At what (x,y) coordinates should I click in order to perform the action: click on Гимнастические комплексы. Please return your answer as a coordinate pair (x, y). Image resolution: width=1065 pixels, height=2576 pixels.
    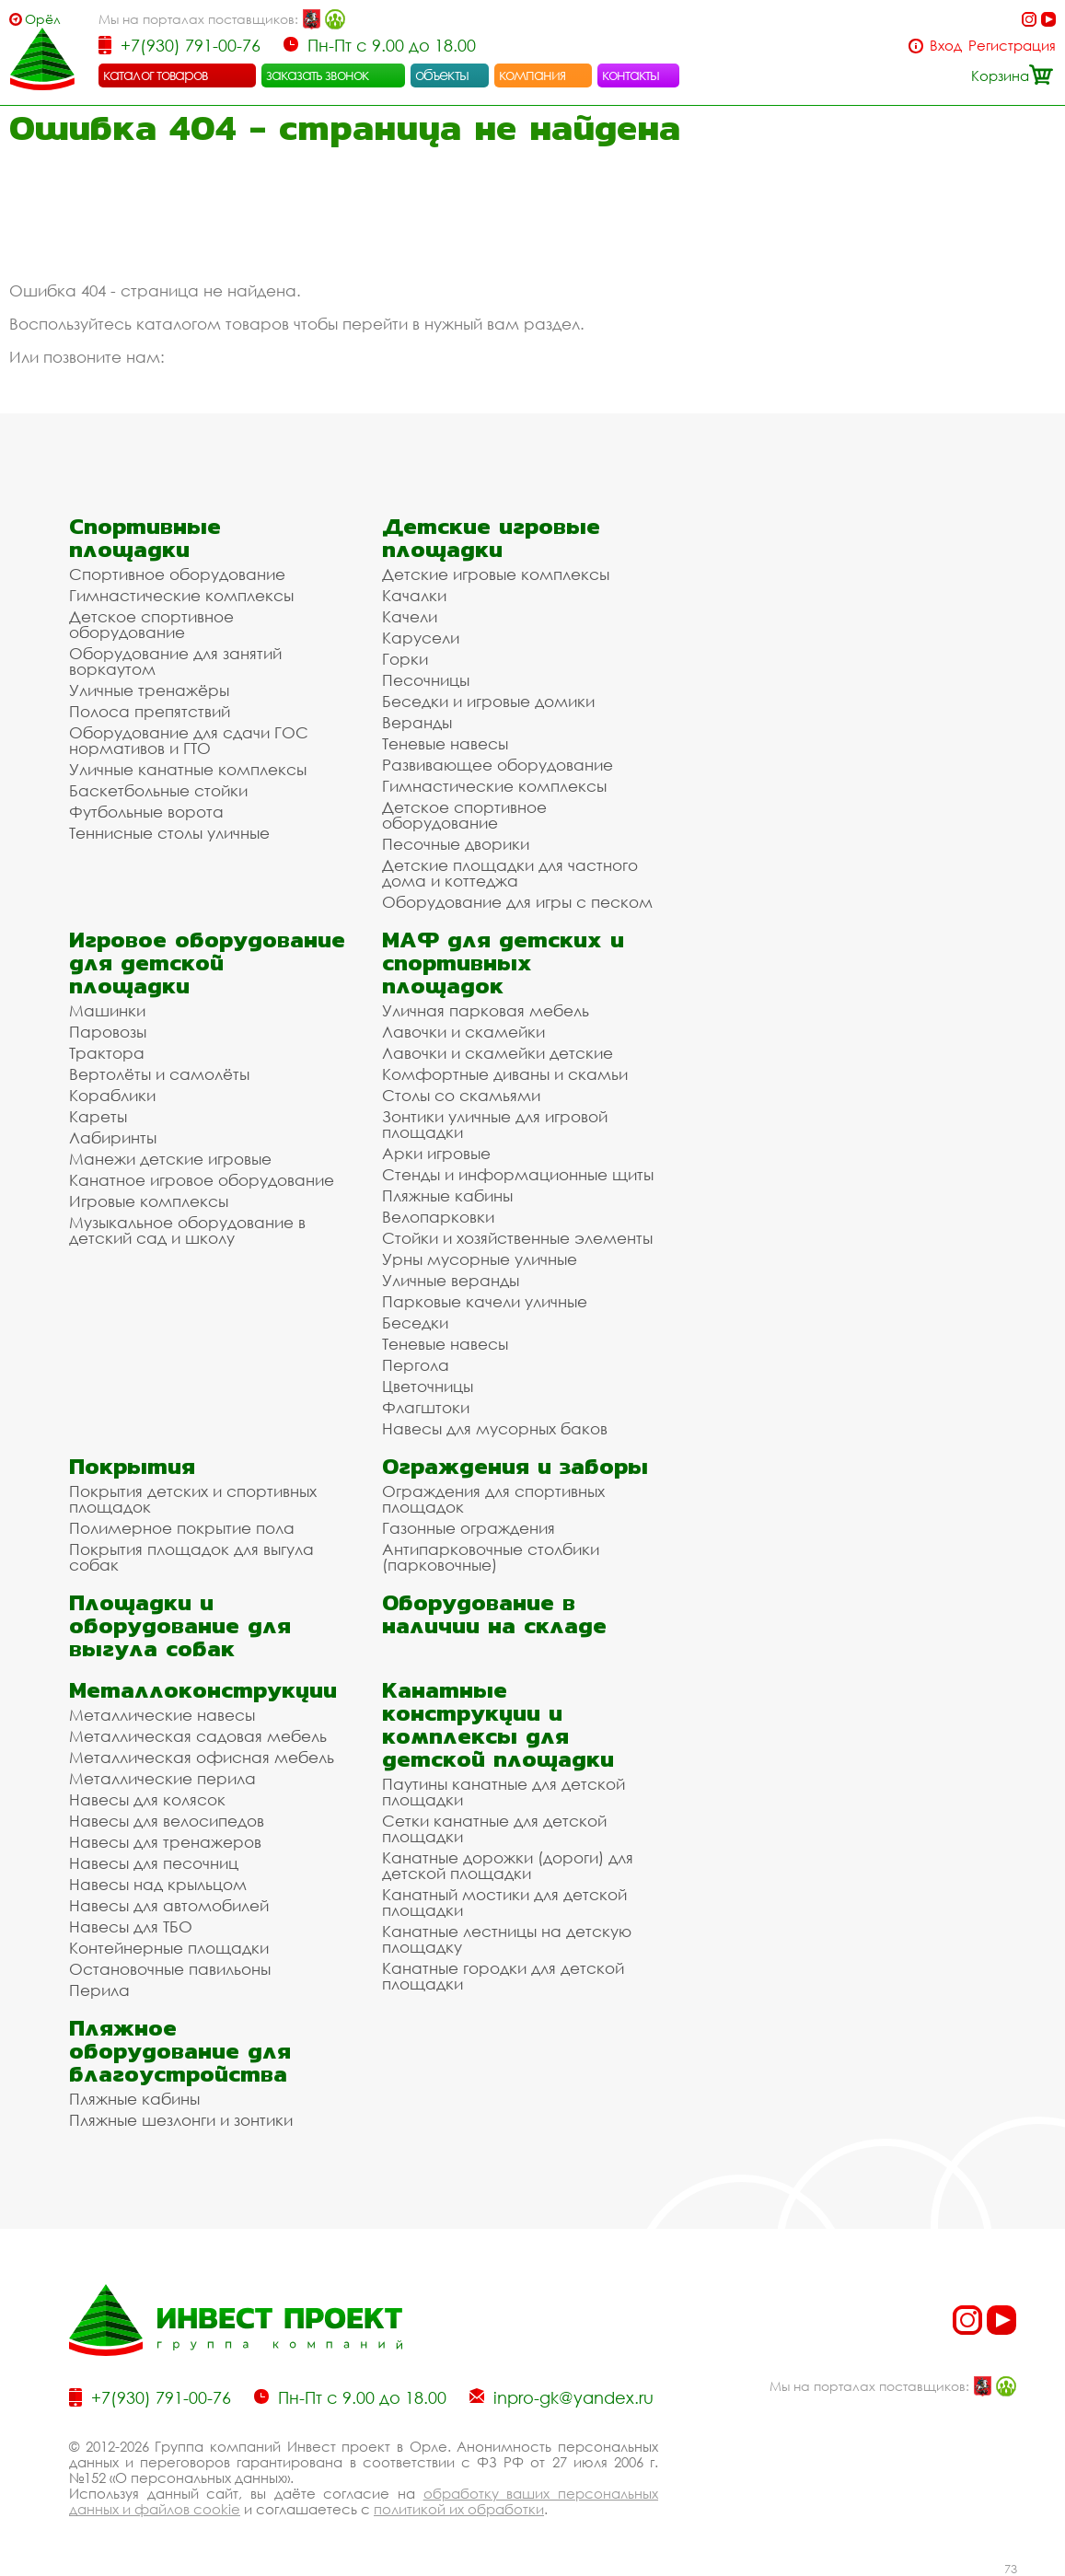
    Looking at the image, I should click on (181, 595).